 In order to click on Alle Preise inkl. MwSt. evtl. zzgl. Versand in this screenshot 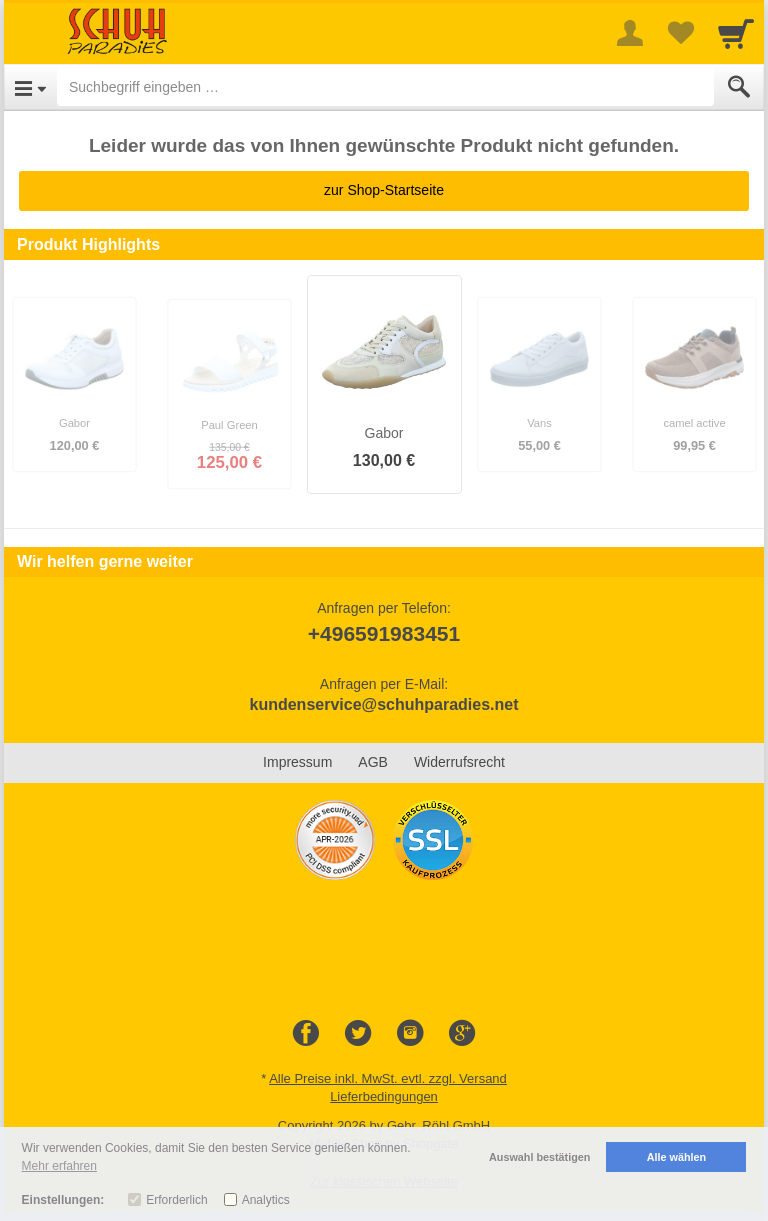, I will do `click(388, 1078)`.